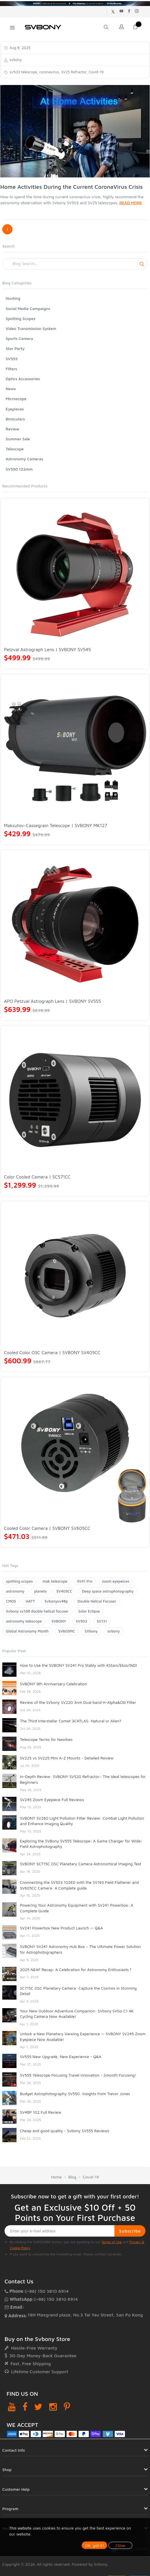 Image resolution: width=150 pixels, height=2576 pixels. Describe the element at coordinates (113, 1631) in the screenshot. I see `svbony` at that location.